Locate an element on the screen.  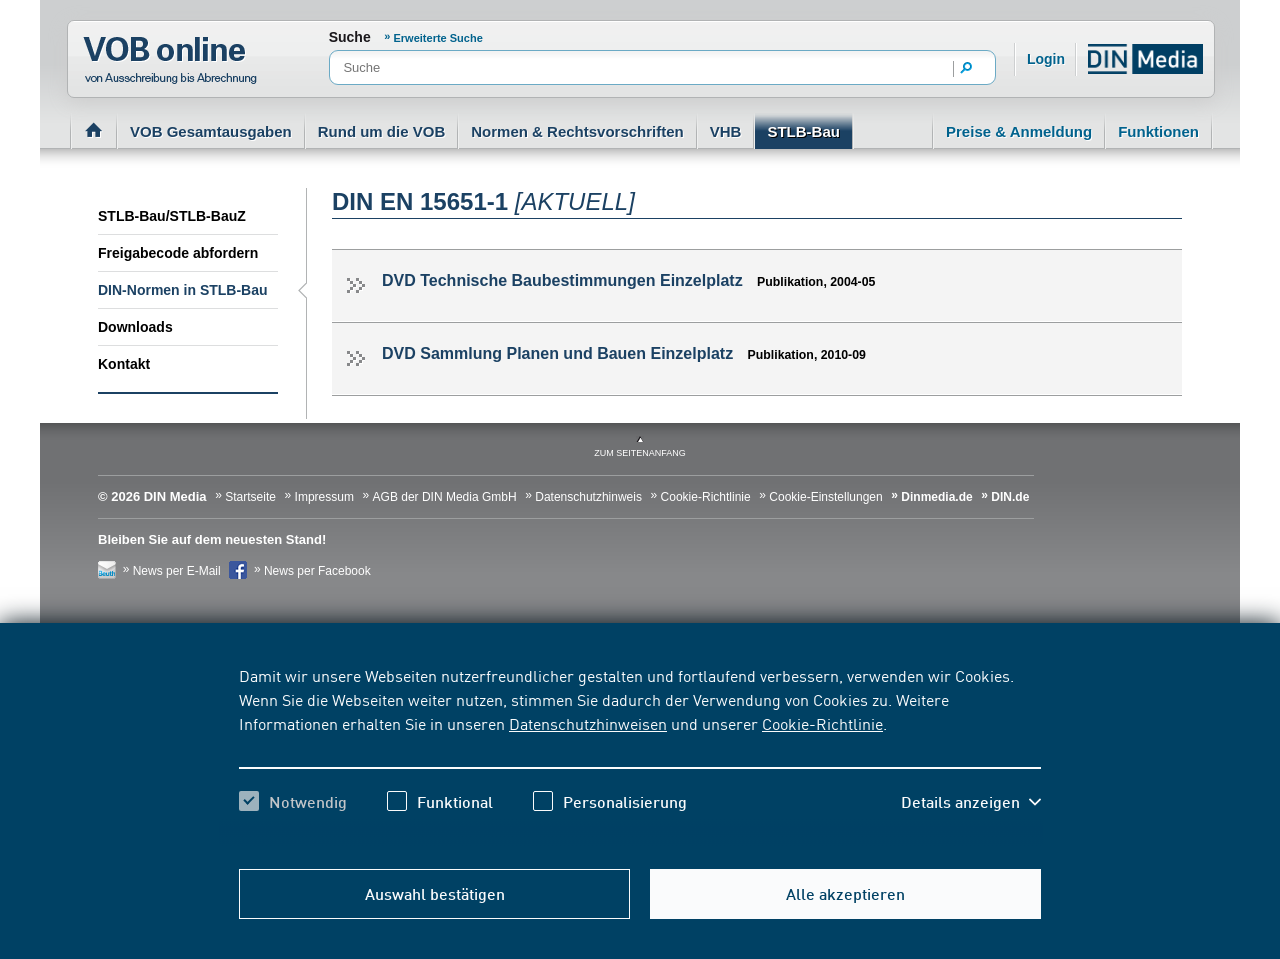
VOB Gesamtausgaben is located at coordinates (211, 131).